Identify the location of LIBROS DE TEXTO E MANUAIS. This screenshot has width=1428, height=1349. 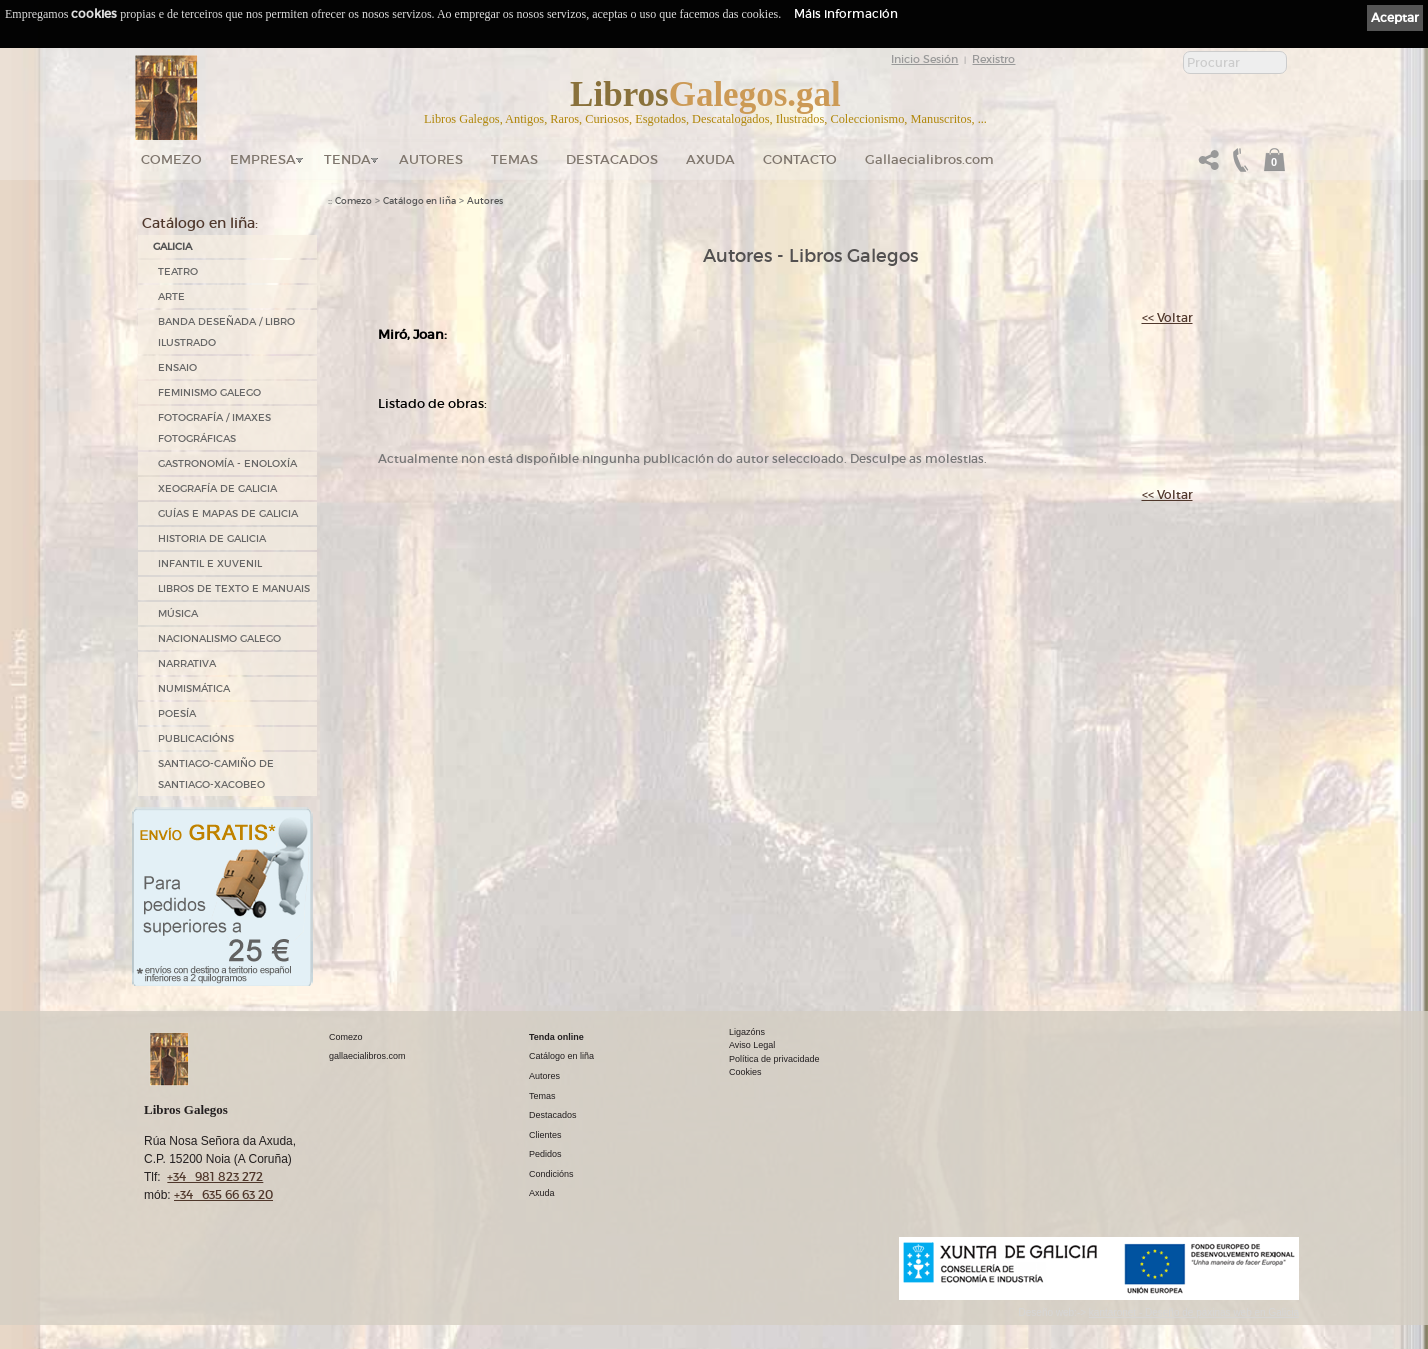
(234, 588).